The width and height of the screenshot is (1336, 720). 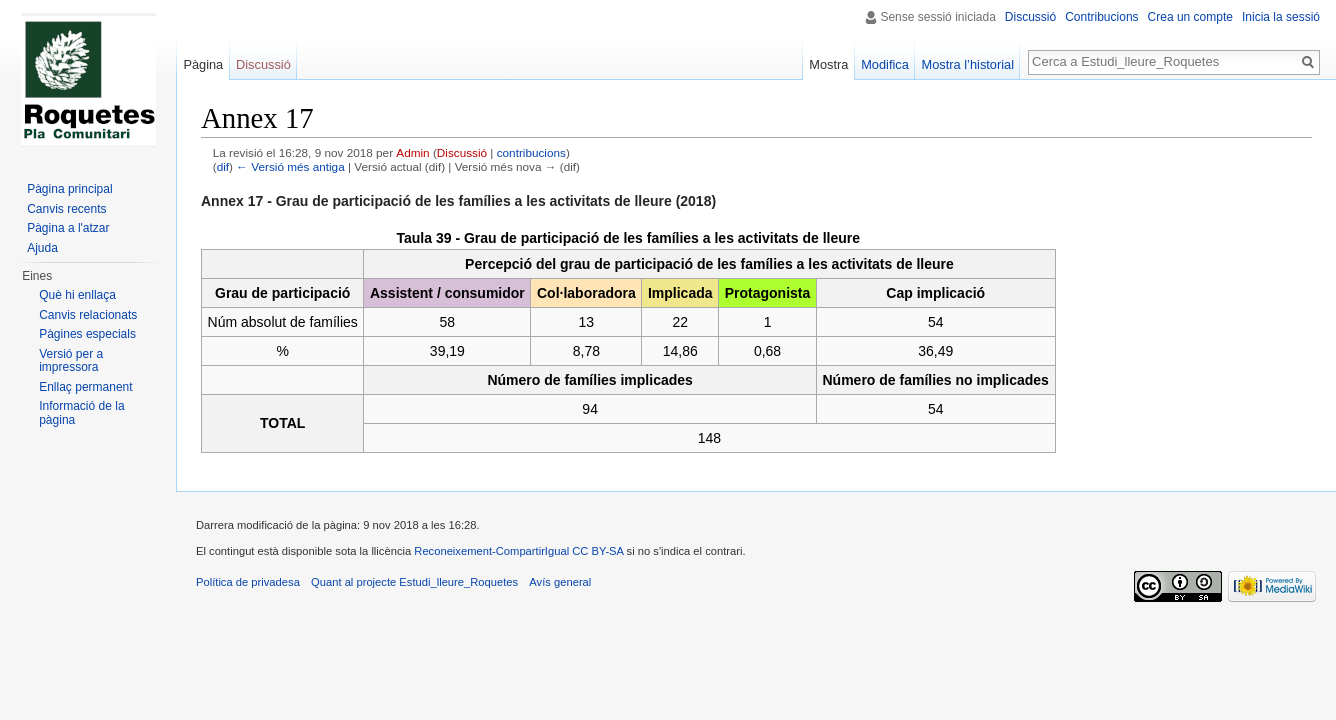 I want to click on Mostra, so click(x=828, y=64).